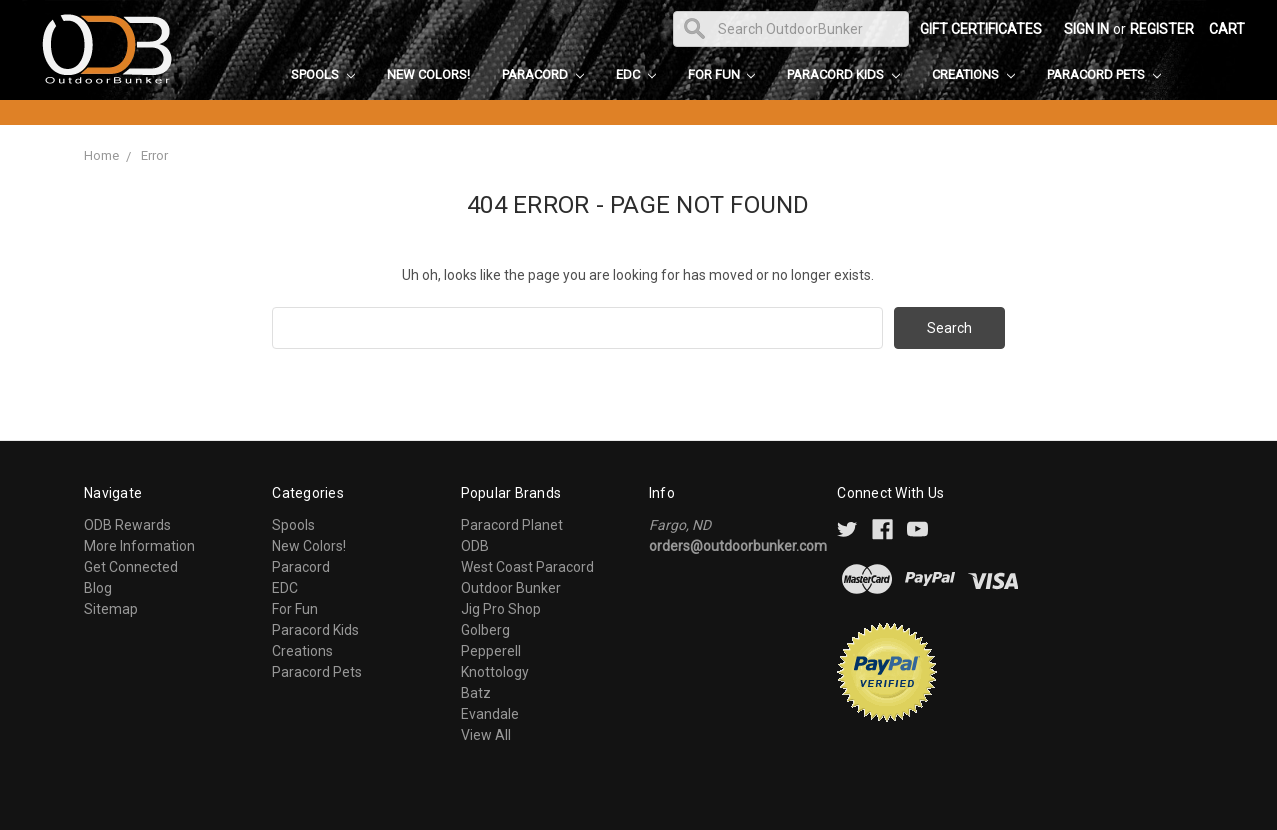 The height and width of the screenshot is (830, 1277). What do you see at coordinates (490, 714) in the screenshot?
I see `Evandale` at bounding box center [490, 714].